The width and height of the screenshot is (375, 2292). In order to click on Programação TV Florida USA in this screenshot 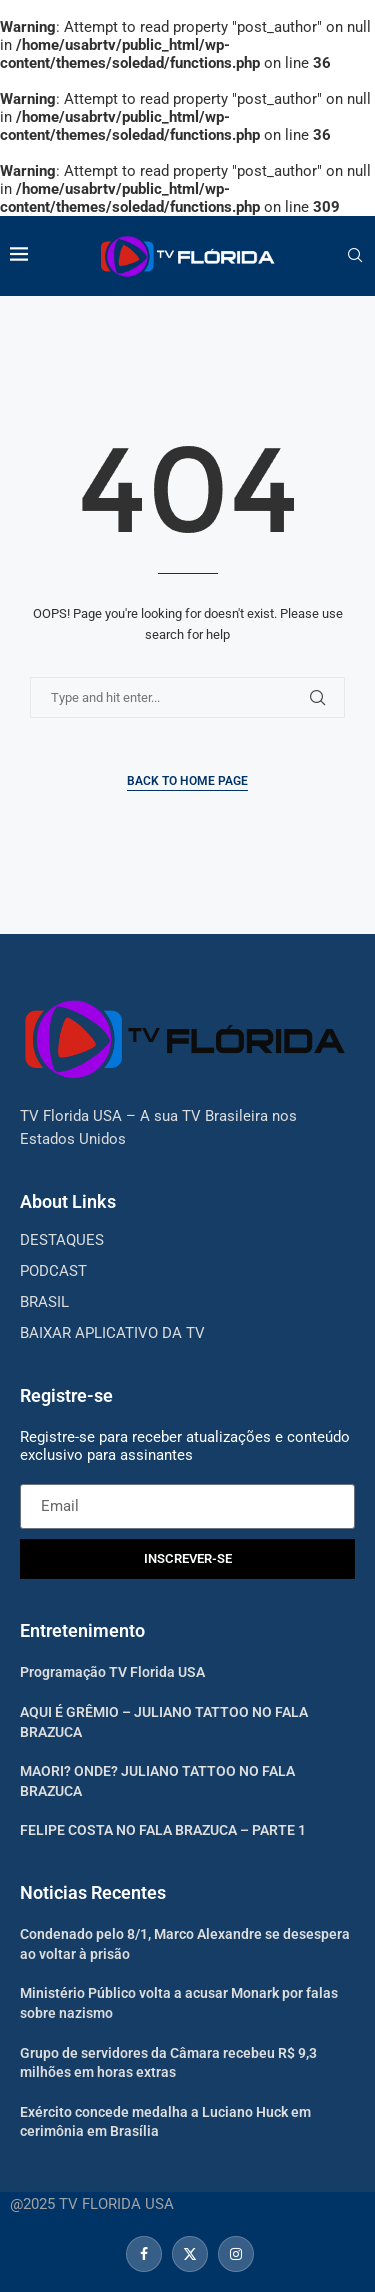, I will do `click(112, 1672)`.